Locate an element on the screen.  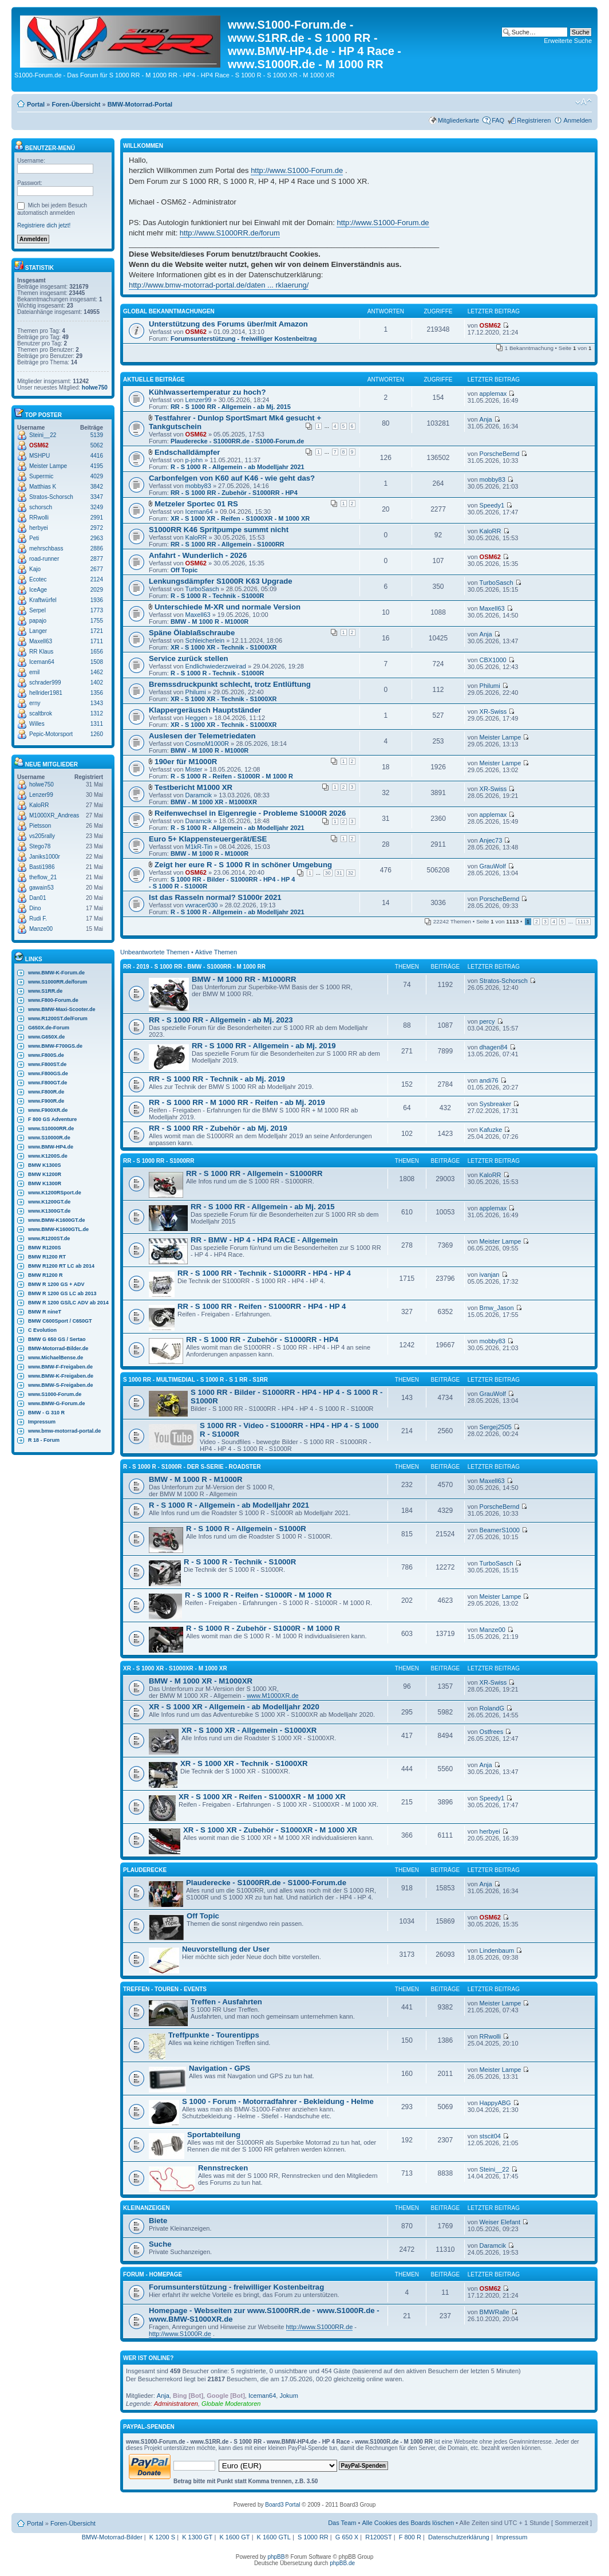
2029 is located at coordinates (96, 590).